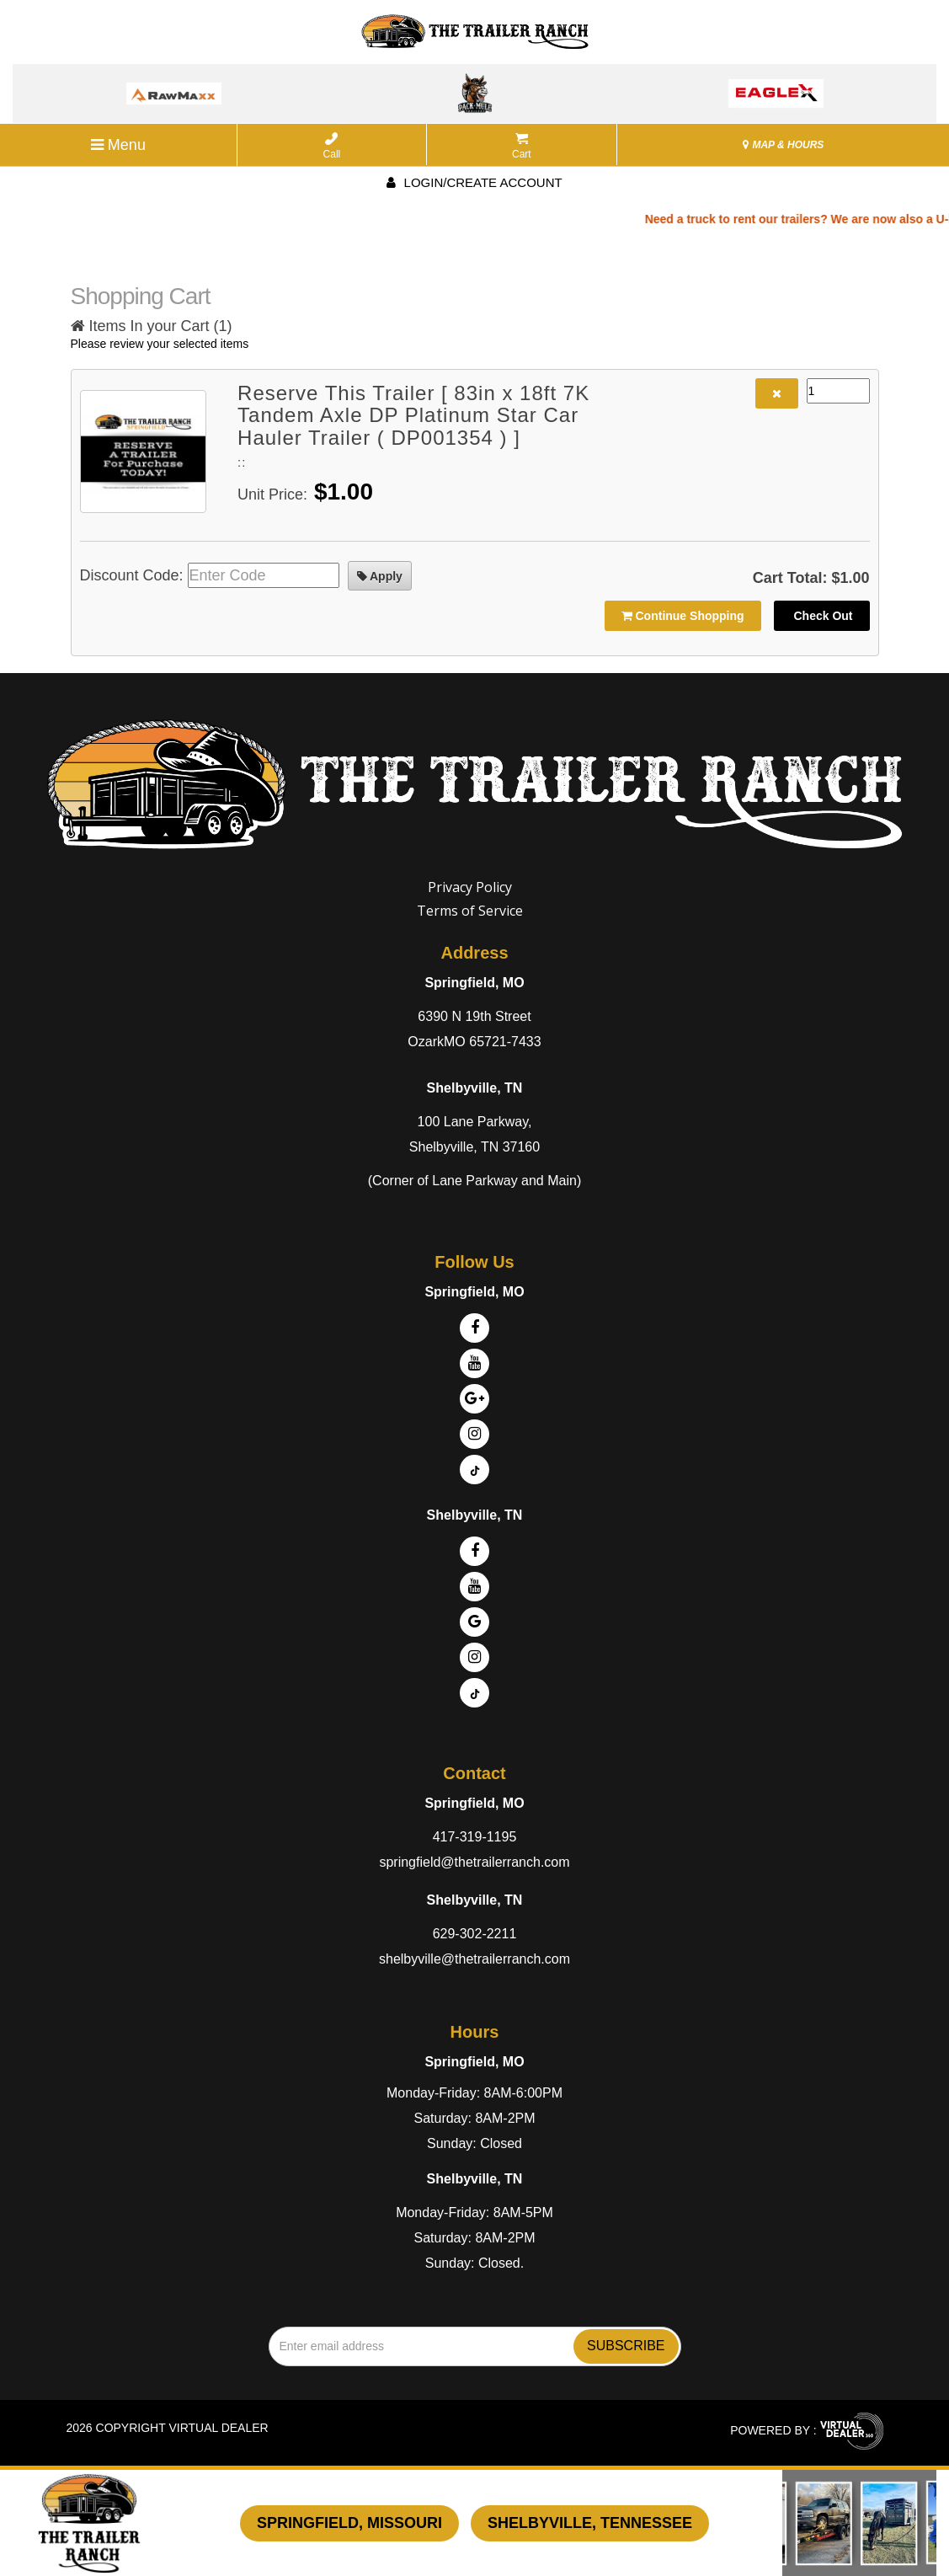 This screenshot has height=2576, width=949. Describe the element at coordinates (475, 1934) in the screenshot. I see `629-302-2211` at that location.